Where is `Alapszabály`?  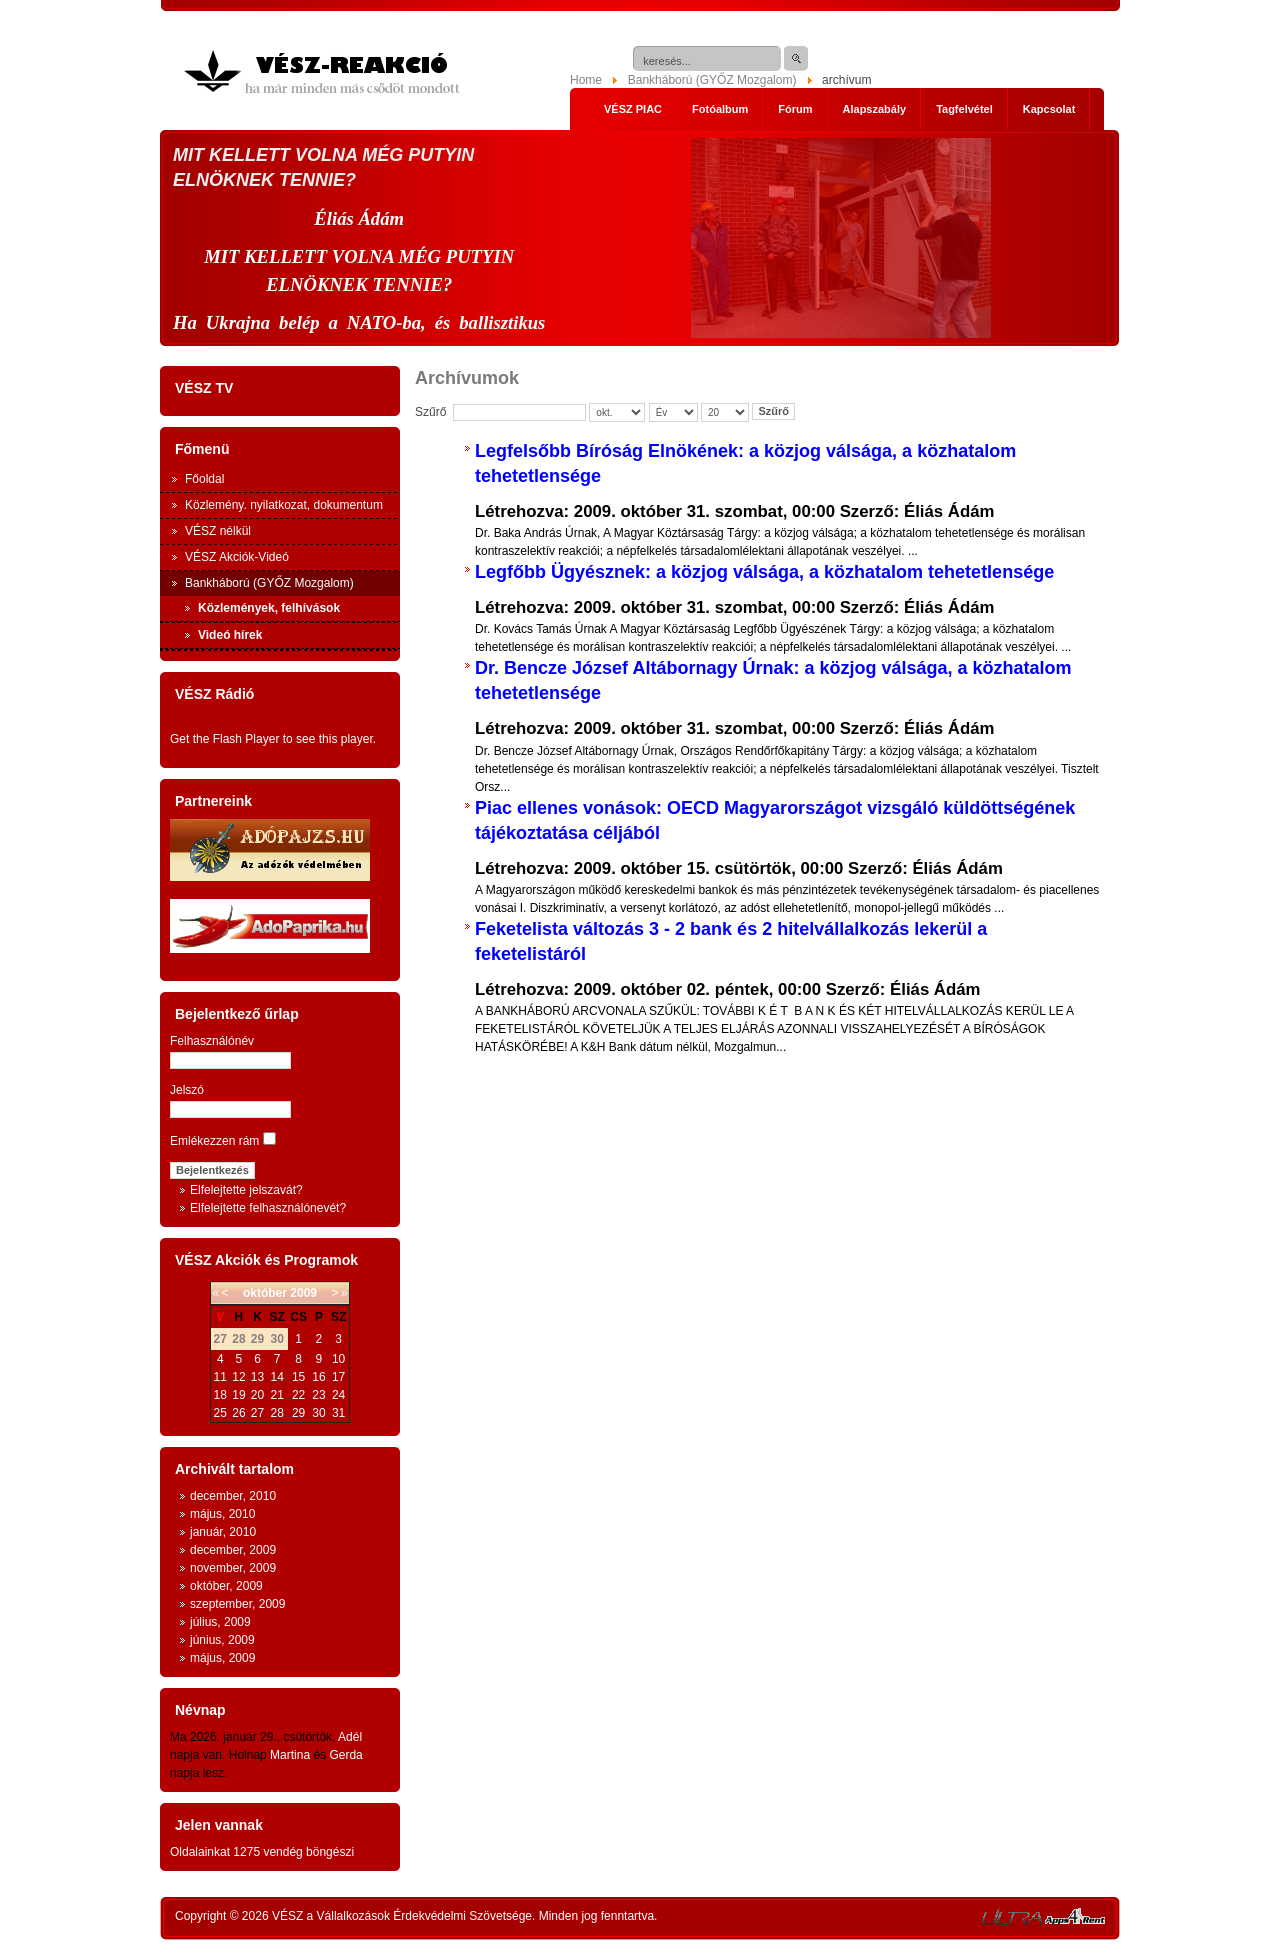
Alapszabály is located at coordinates (875, 109).